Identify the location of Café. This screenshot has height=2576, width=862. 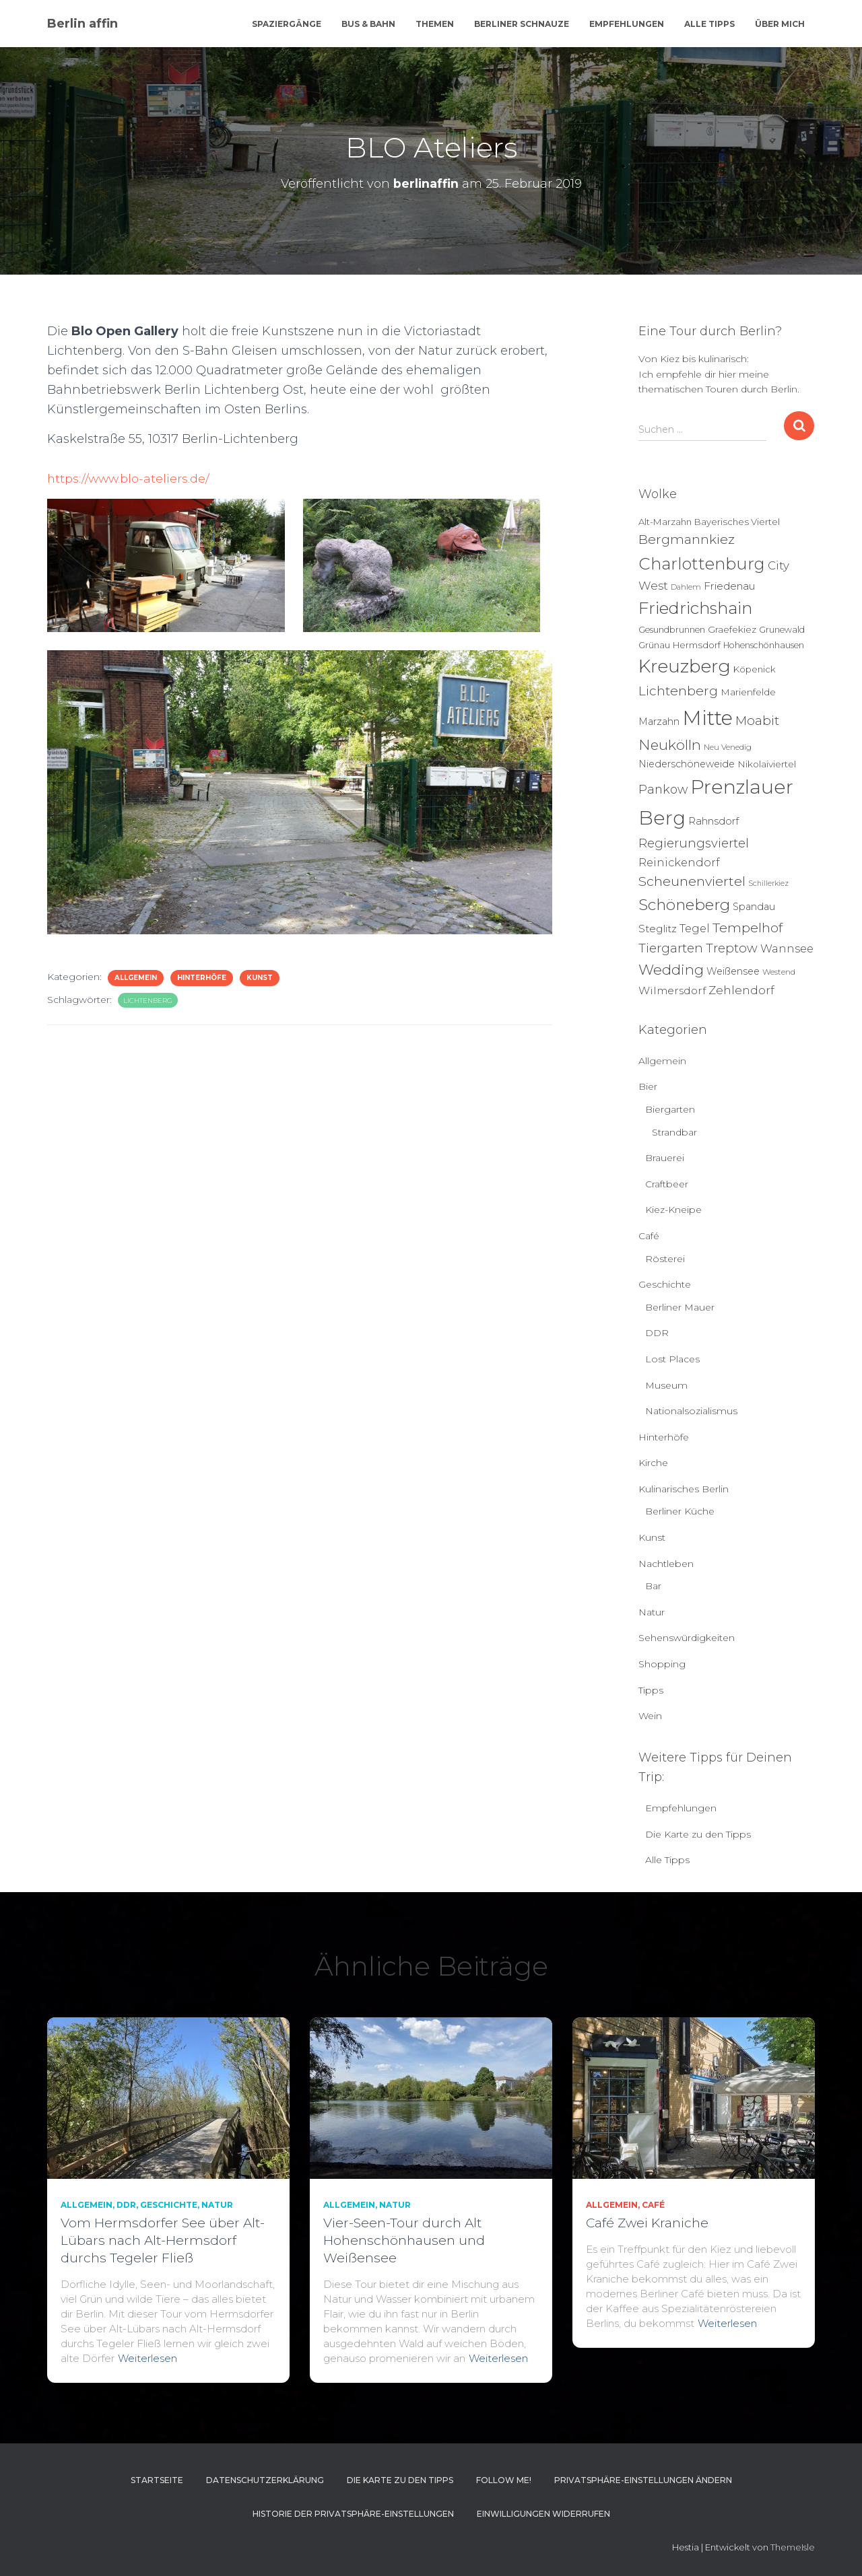
(648, 1236).